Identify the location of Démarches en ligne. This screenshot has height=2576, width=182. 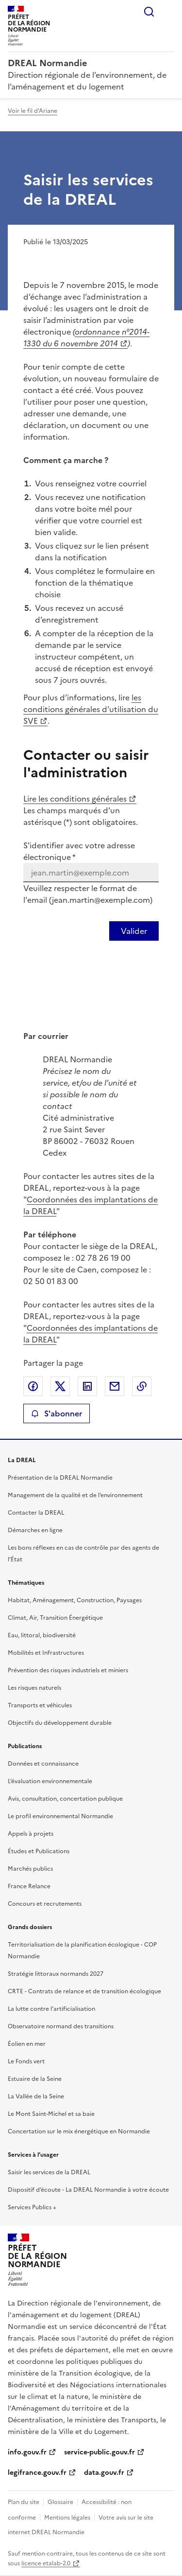
(35, 1530).